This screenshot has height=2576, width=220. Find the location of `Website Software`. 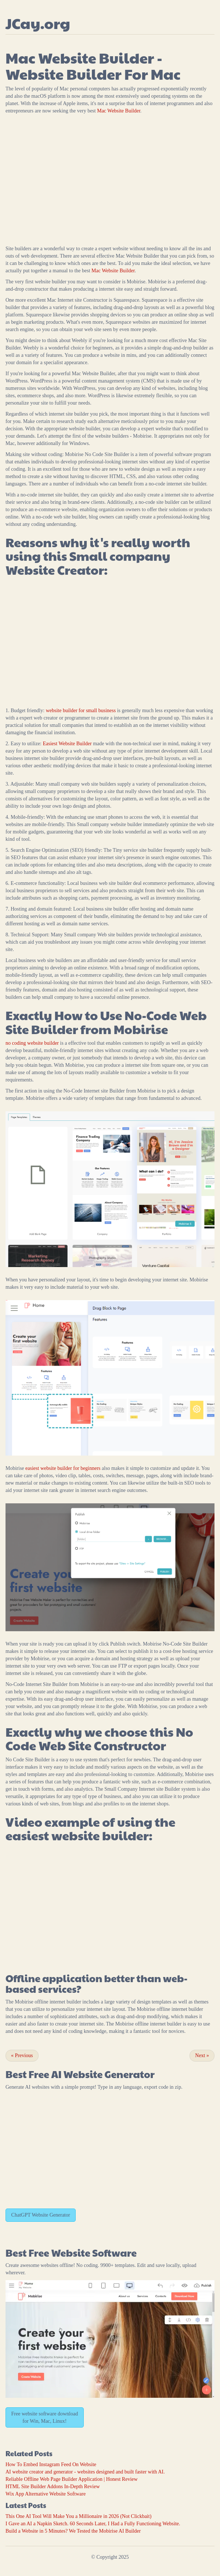

Website Software is located at coordinates (94, 2253).